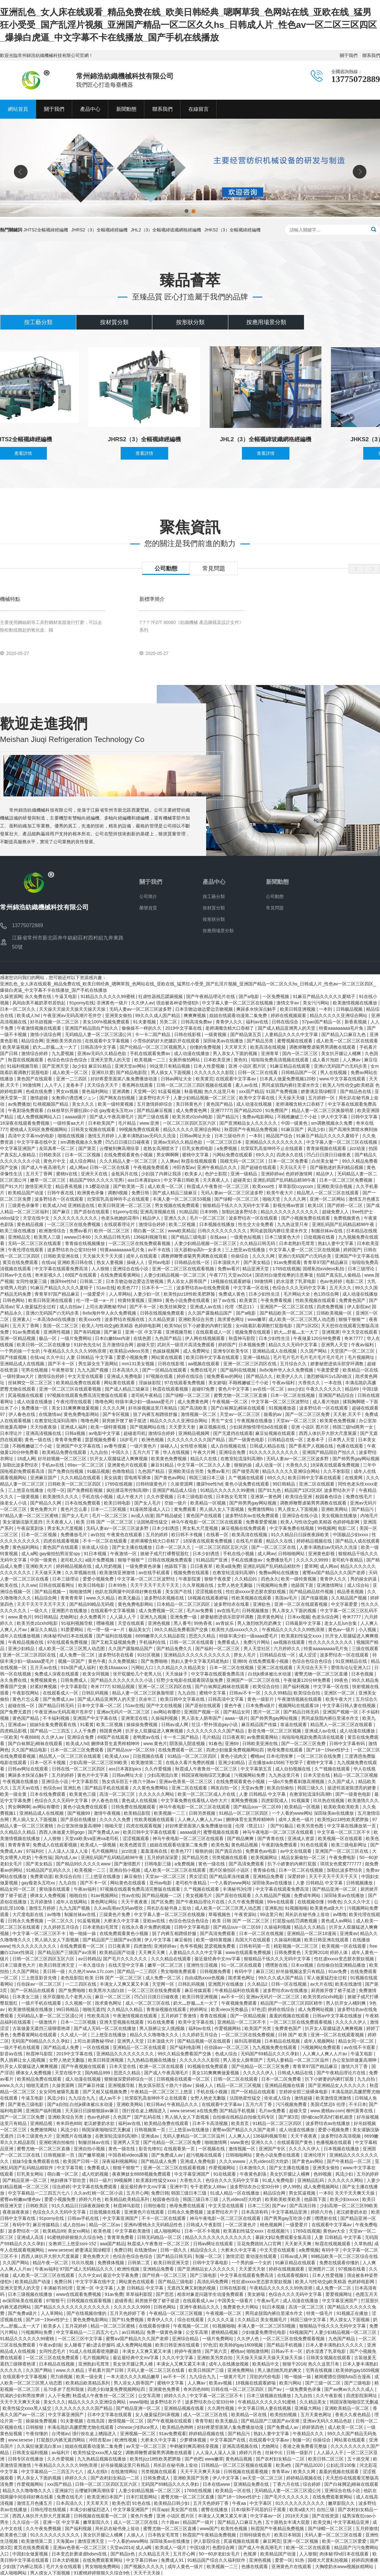  I want to click on 欧美黄色a级大片, so click(327, 1908).